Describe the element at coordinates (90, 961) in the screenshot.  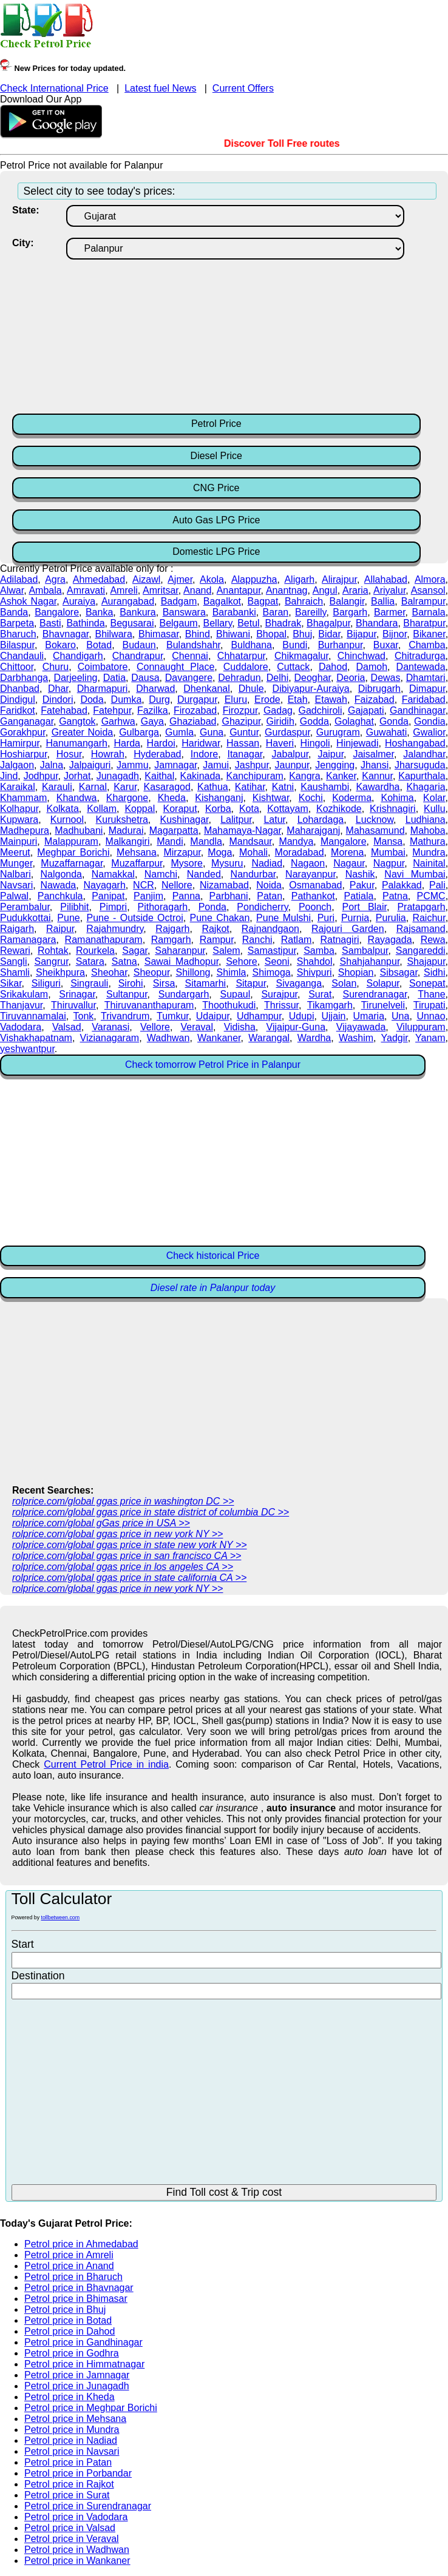
I see `Satara` at that location.